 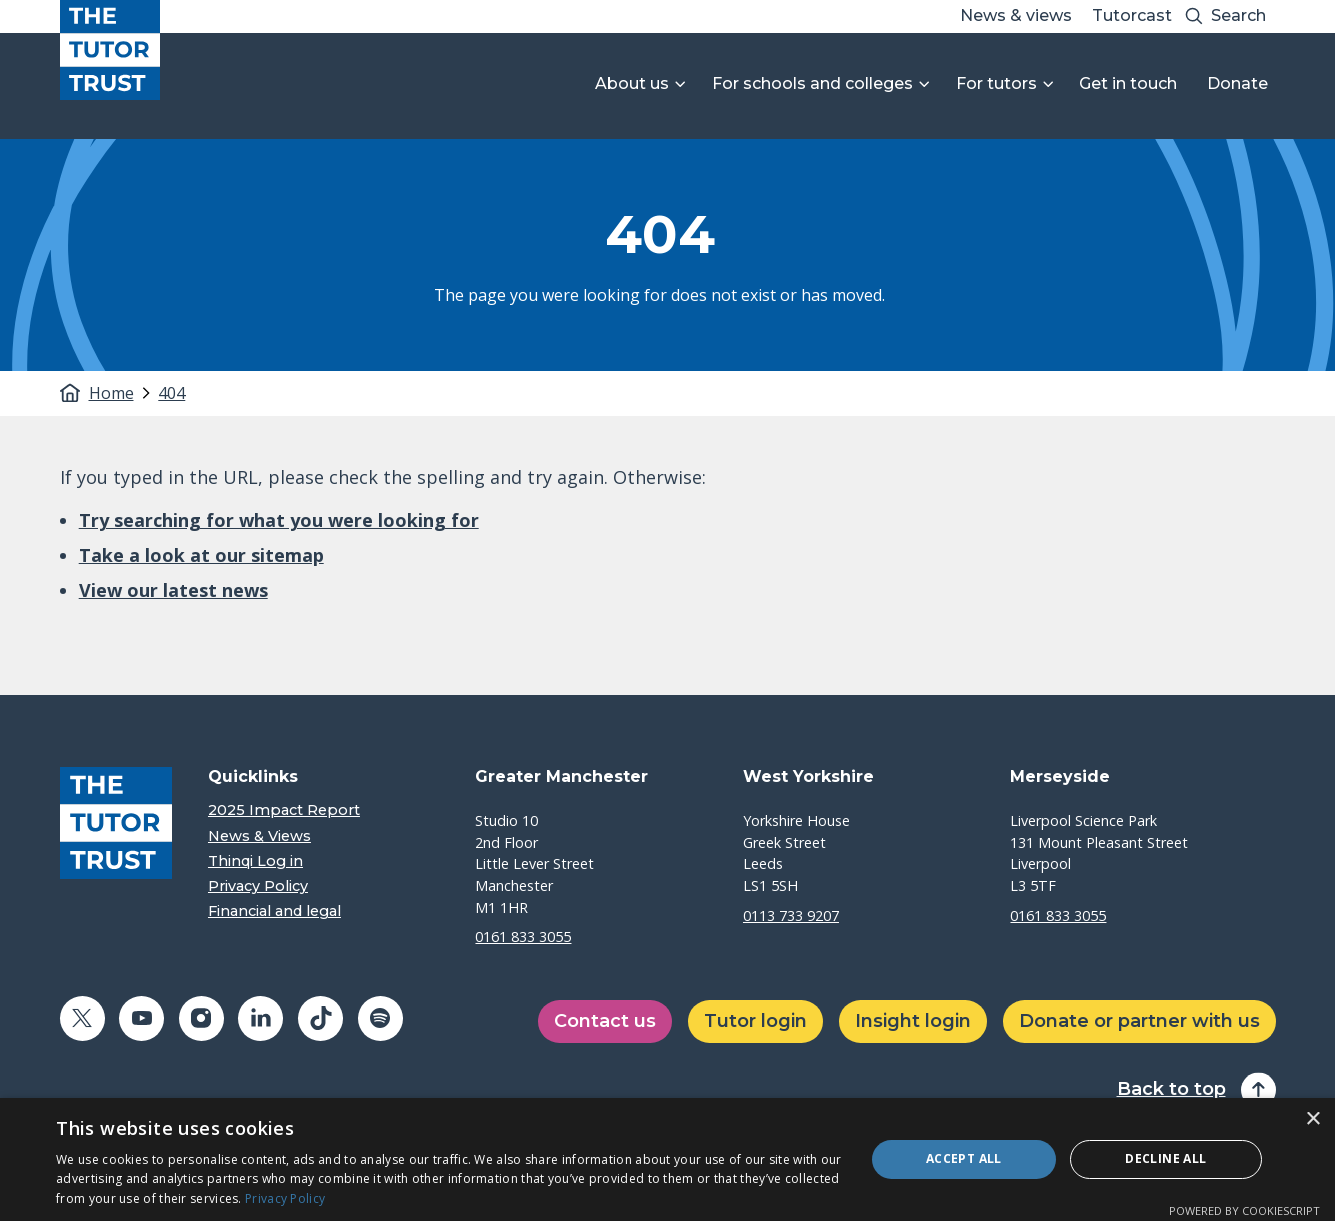 I want to click on Donate or partner with us, so click(x=1139, y=1021).